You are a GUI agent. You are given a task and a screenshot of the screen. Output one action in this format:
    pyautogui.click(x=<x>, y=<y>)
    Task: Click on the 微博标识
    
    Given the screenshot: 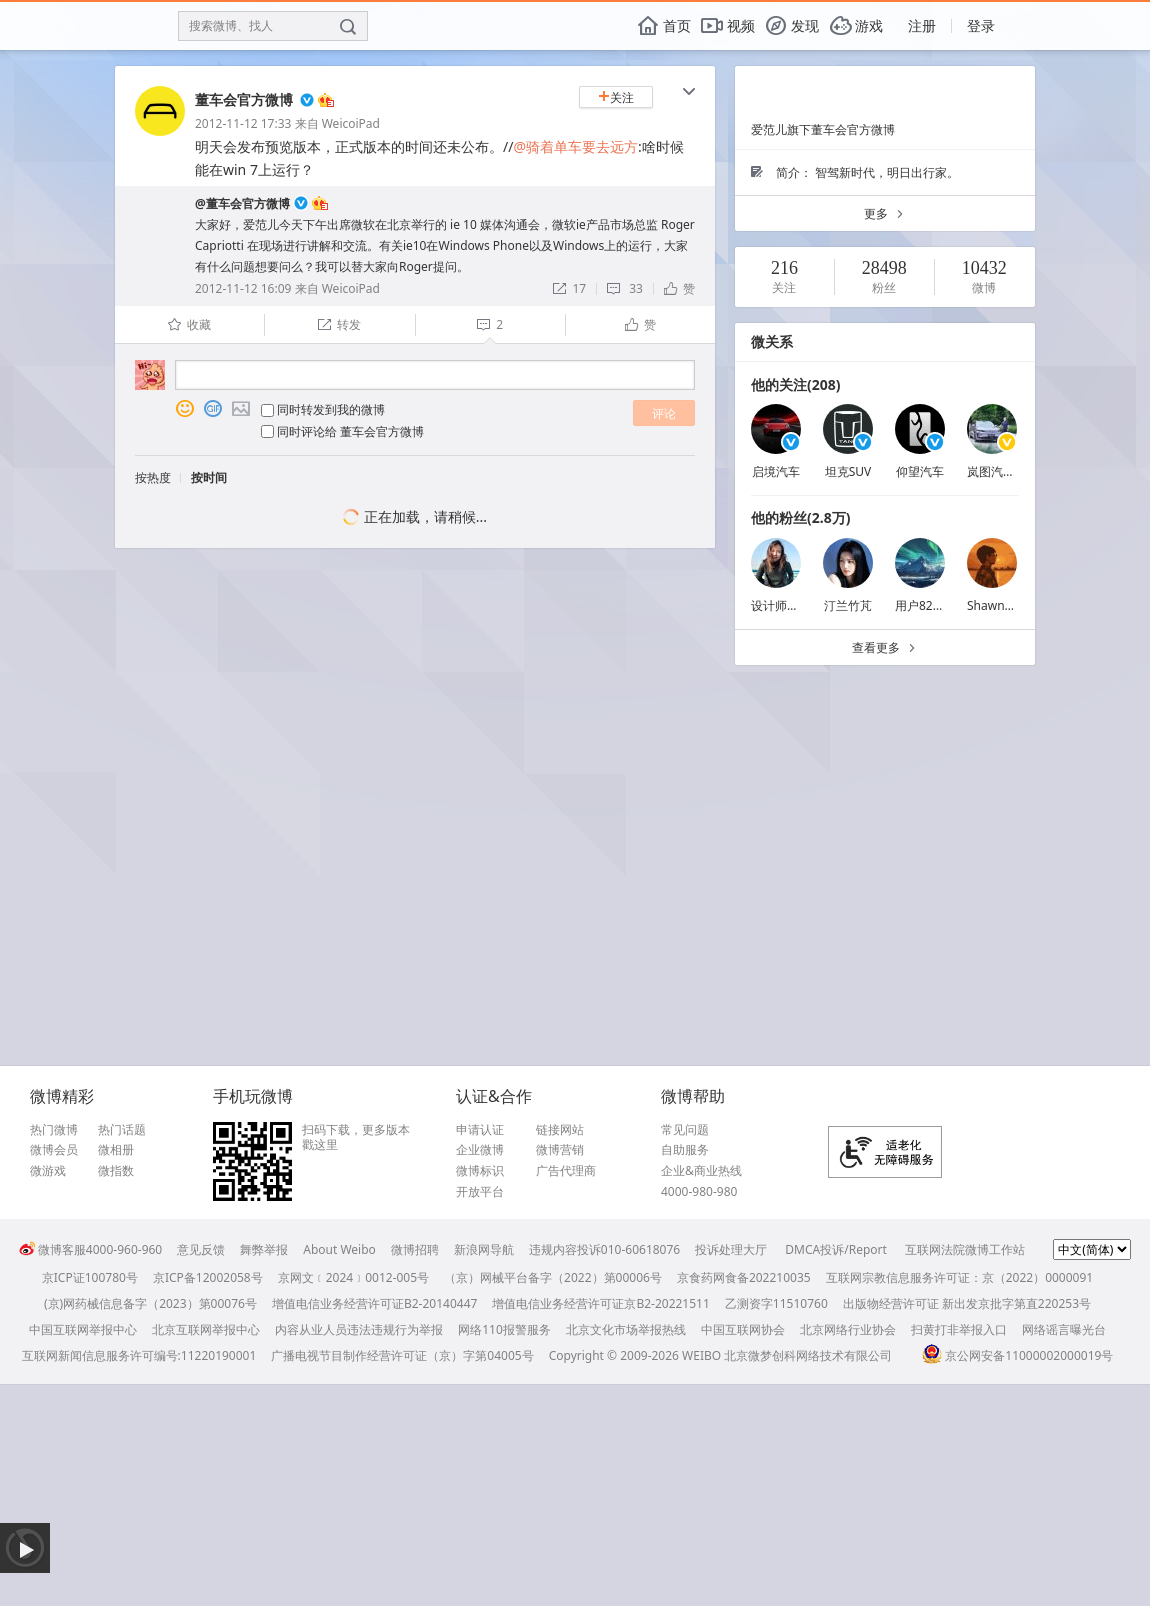 What is the action you would take?
    pyautogui.click(x=480, y=1171)
    